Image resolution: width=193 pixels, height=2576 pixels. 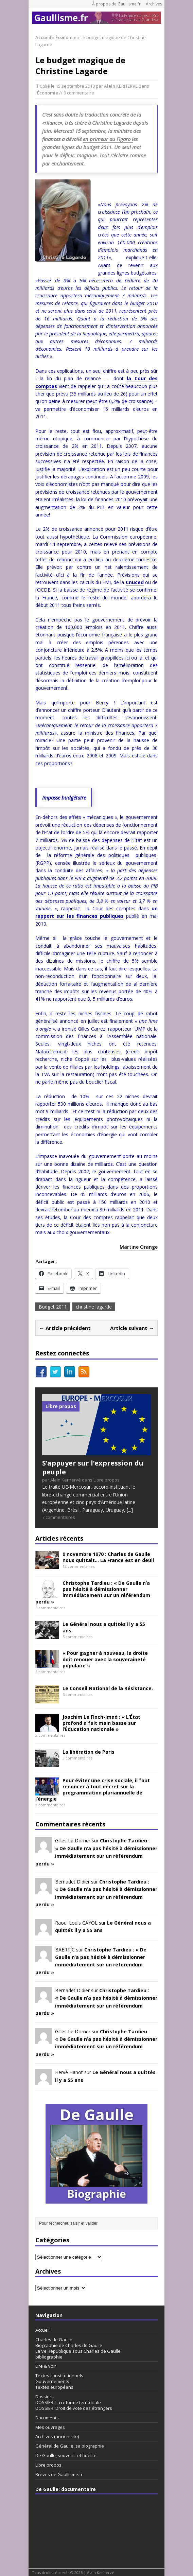 I want to click on Mes ouvrages, so click(x=50, y=2427).